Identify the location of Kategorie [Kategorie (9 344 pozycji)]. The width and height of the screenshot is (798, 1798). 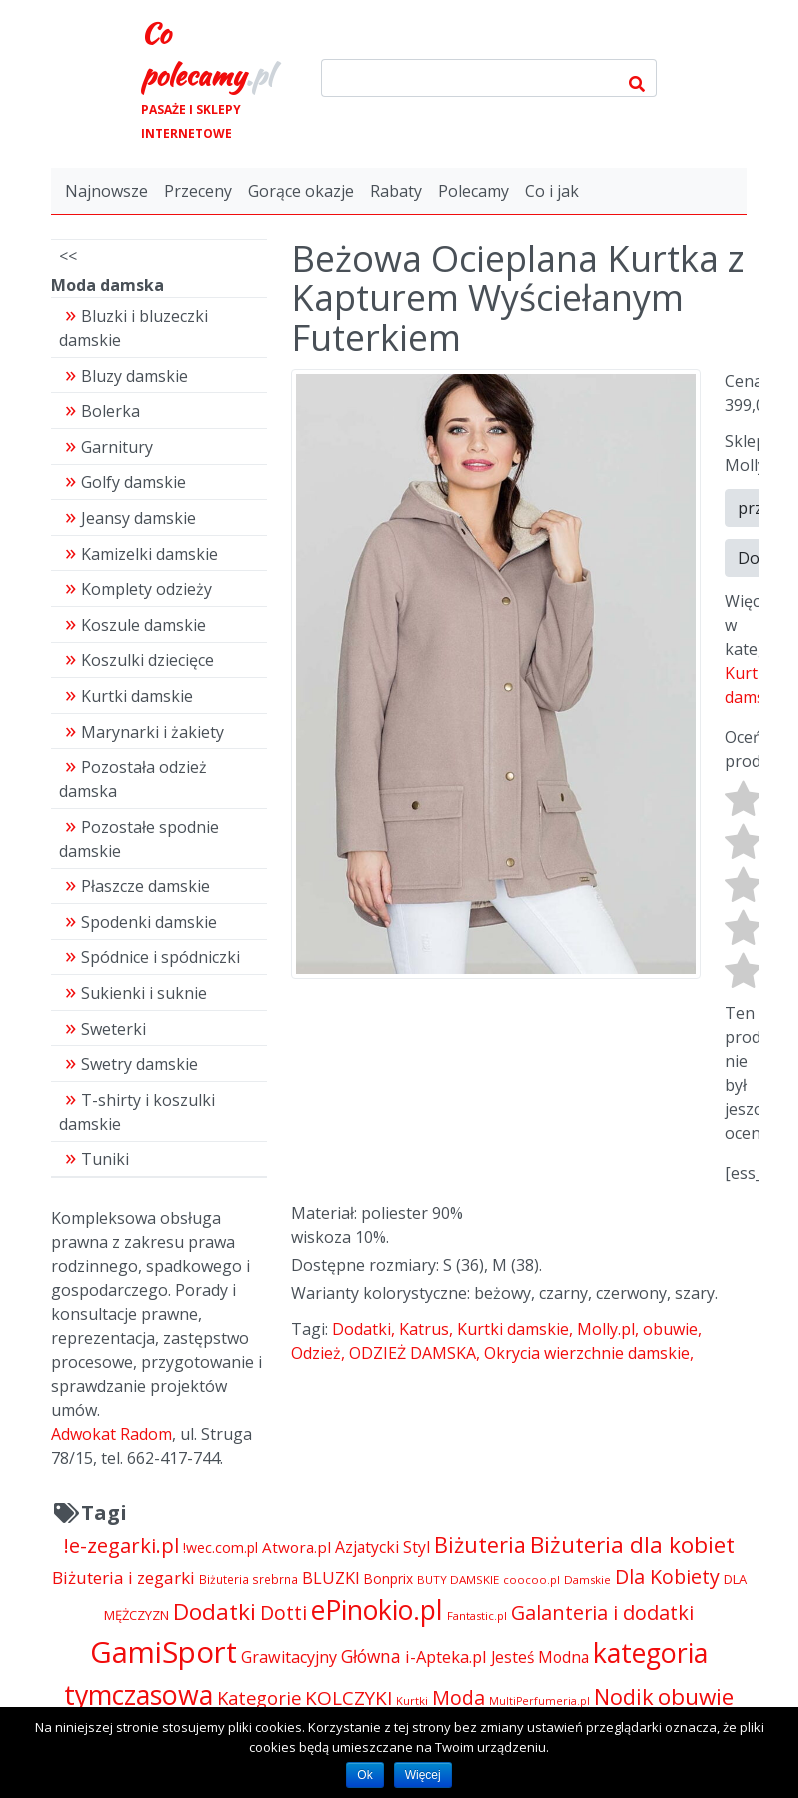
(259, 1697).